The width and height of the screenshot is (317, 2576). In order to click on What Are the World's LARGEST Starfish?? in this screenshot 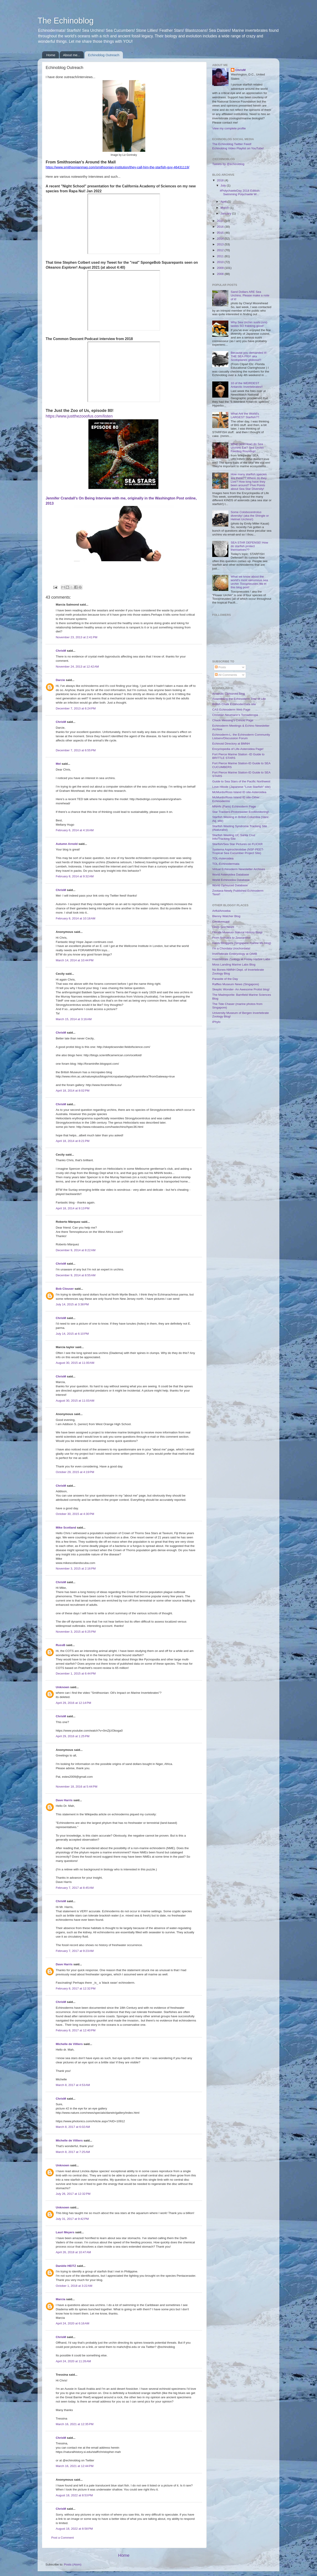, I will do `click(245, 415)`.